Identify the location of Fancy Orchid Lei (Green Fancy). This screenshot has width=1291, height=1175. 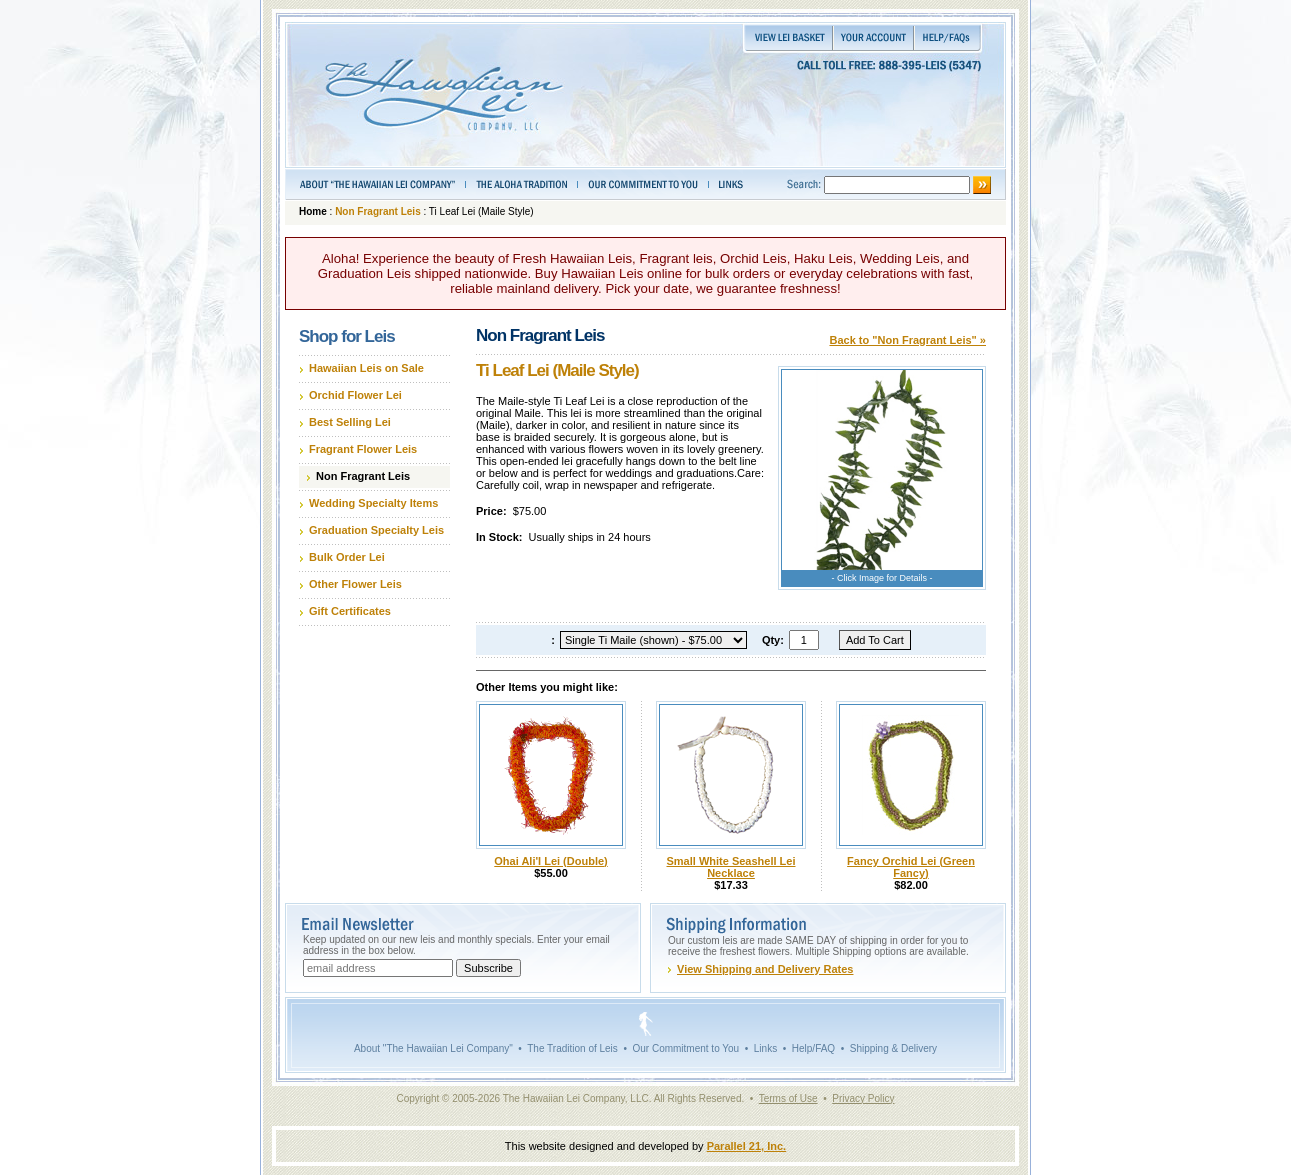
(911, 867).